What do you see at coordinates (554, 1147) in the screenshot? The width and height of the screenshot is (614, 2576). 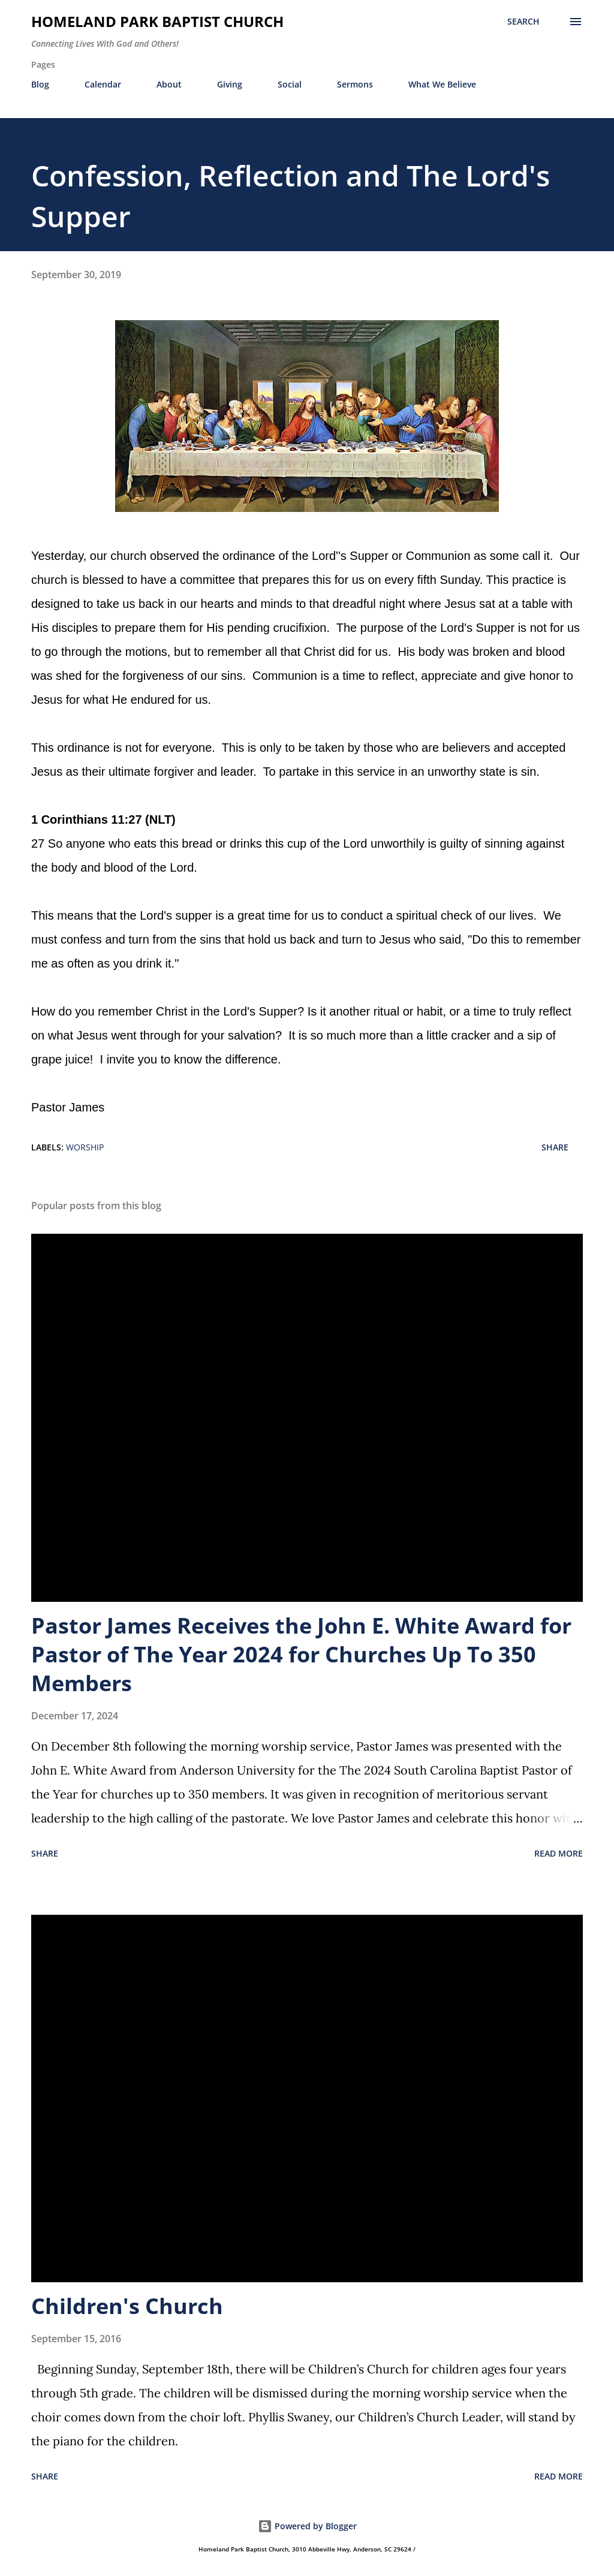 I see `Share [button]` at bounding box center [554, 1147].